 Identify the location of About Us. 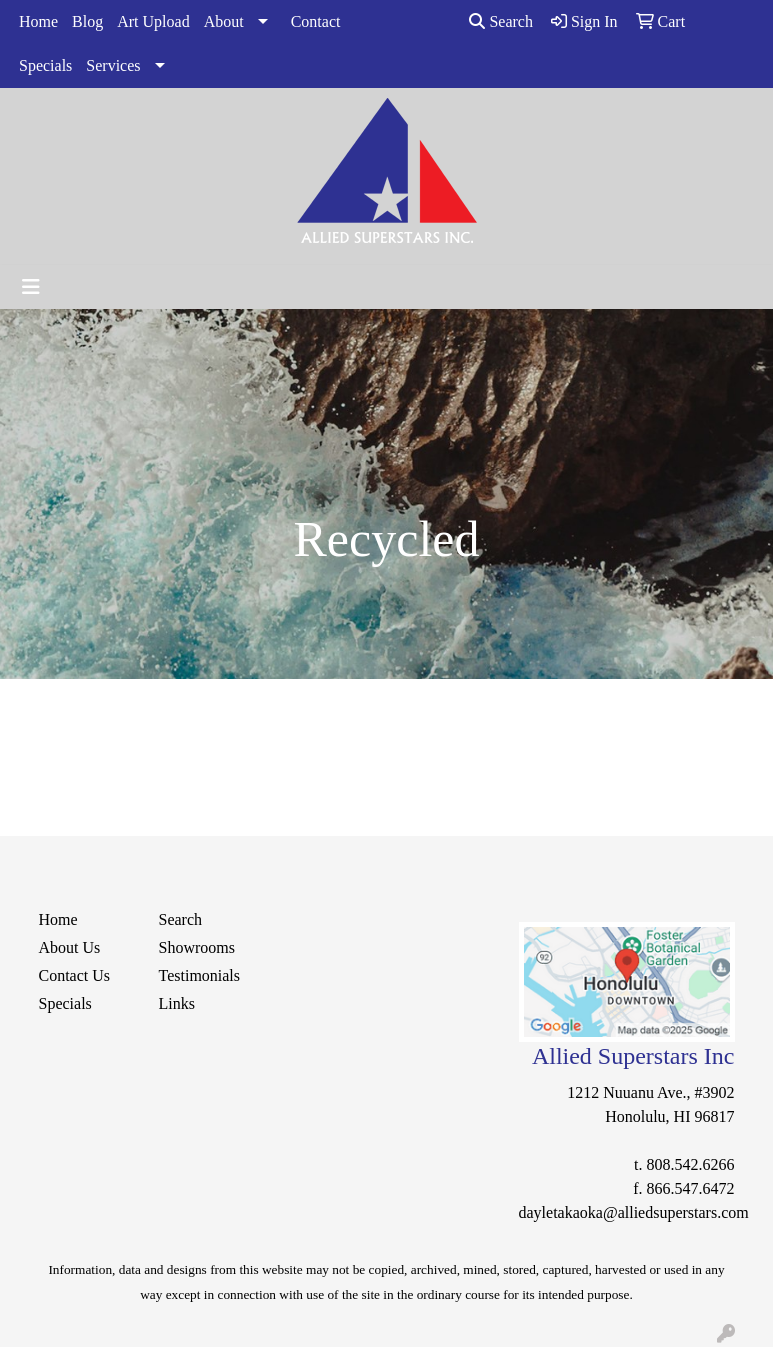
(70, 947).